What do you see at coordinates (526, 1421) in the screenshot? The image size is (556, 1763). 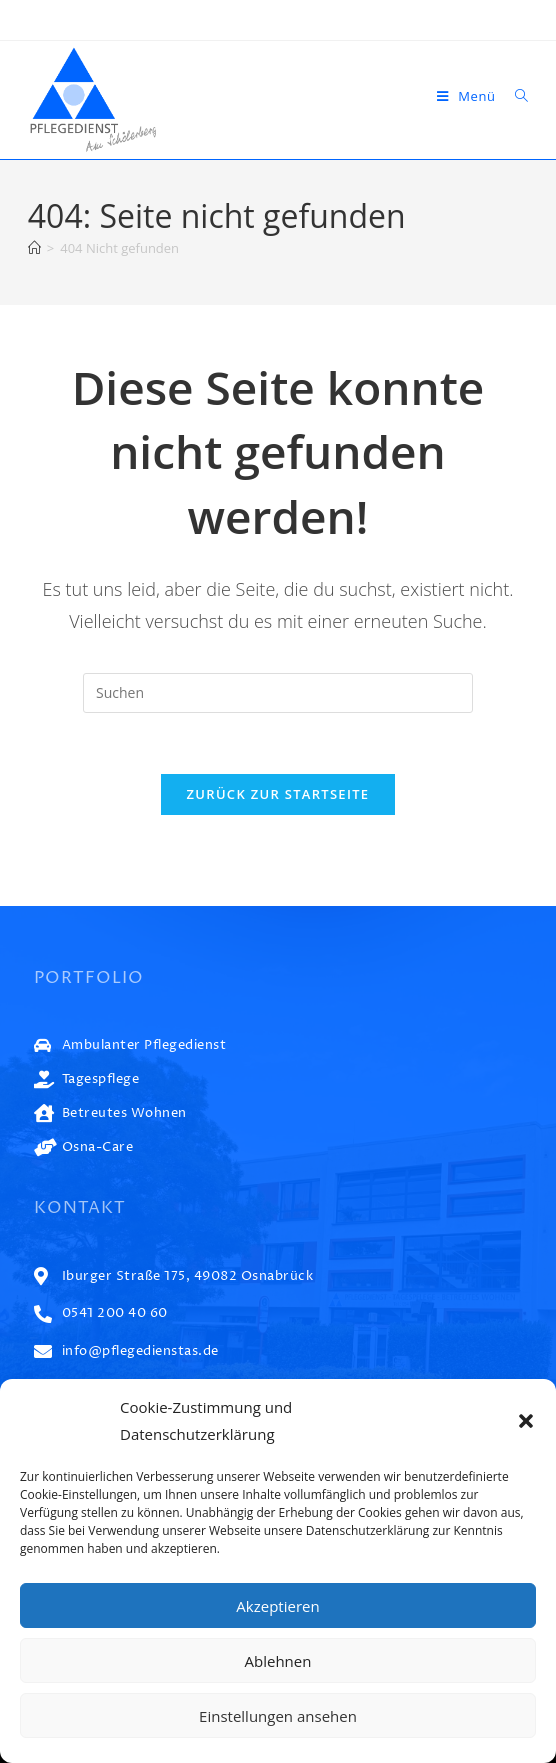 I see `[button]` at bounding box center [526, 1421].